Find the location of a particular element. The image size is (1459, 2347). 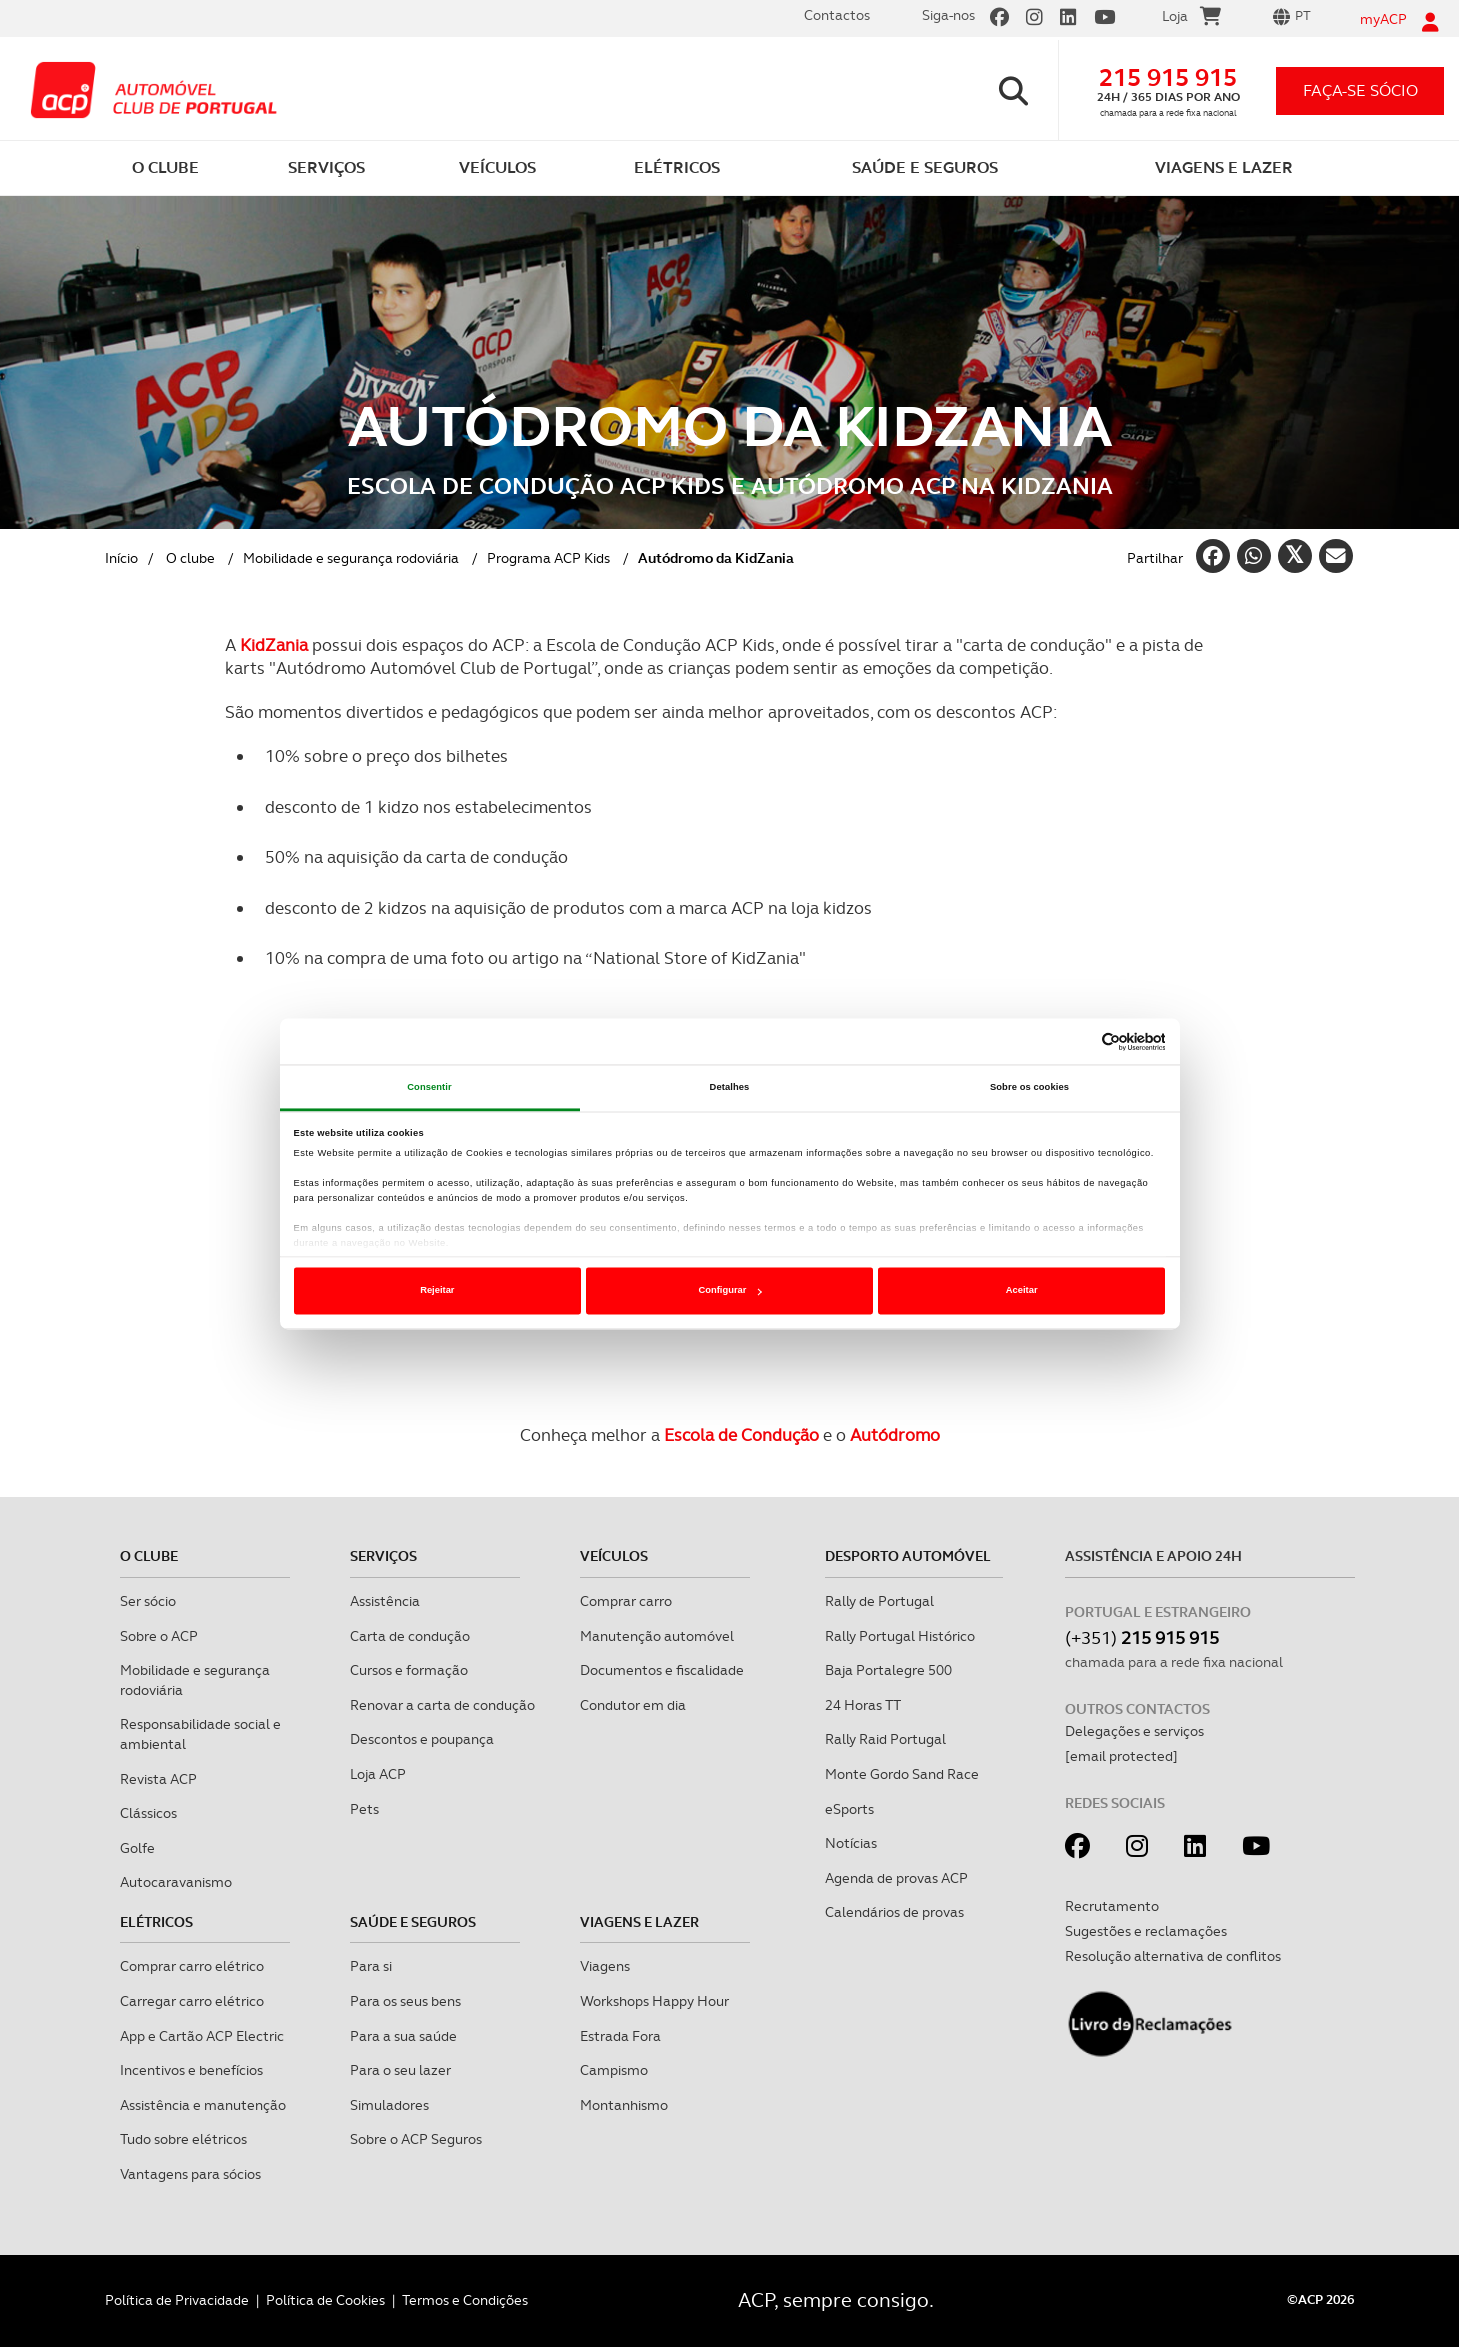

Documentos e fiscalidade is located at coordinates (662, 1670).